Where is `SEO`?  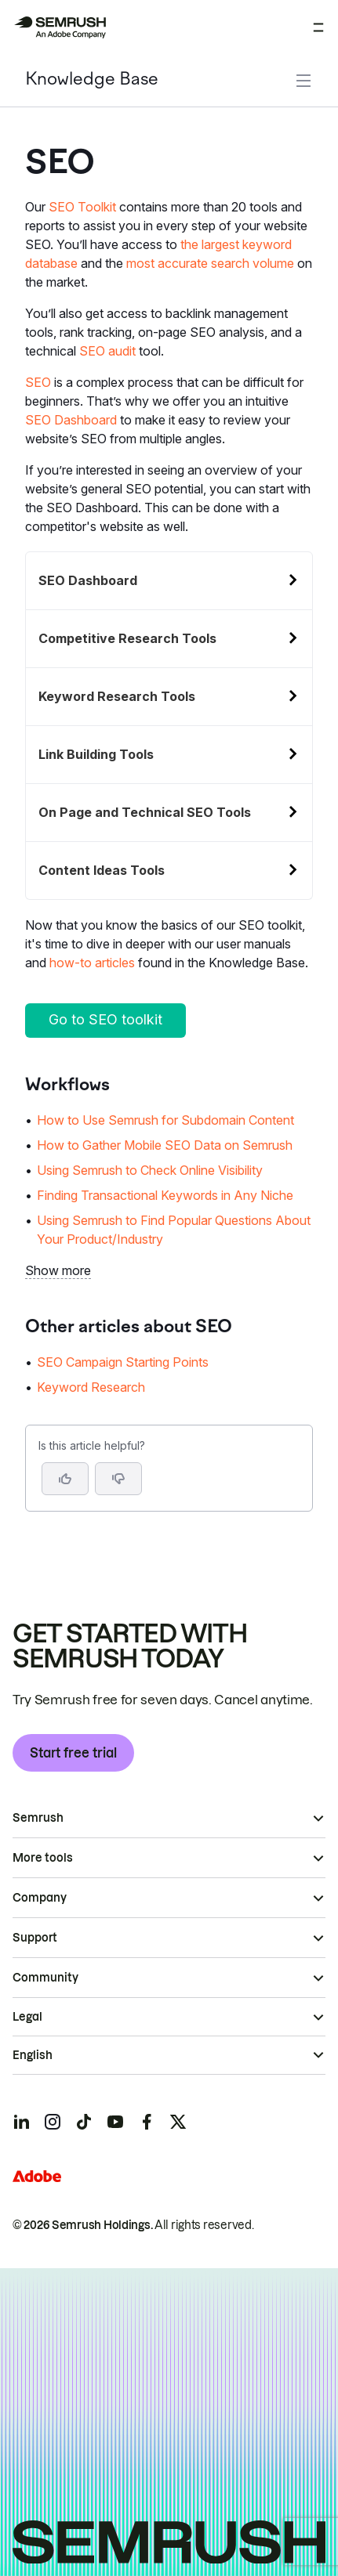 SEO is located at coordinates (38, 382).